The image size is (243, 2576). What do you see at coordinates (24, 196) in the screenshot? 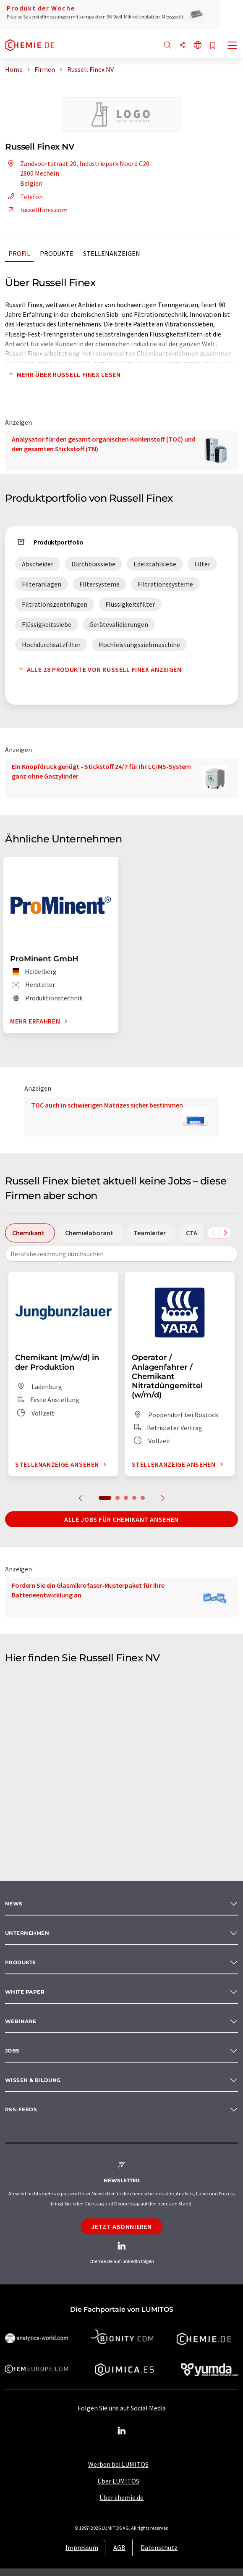
I see `Telefon` at bounding box center [24, 196].